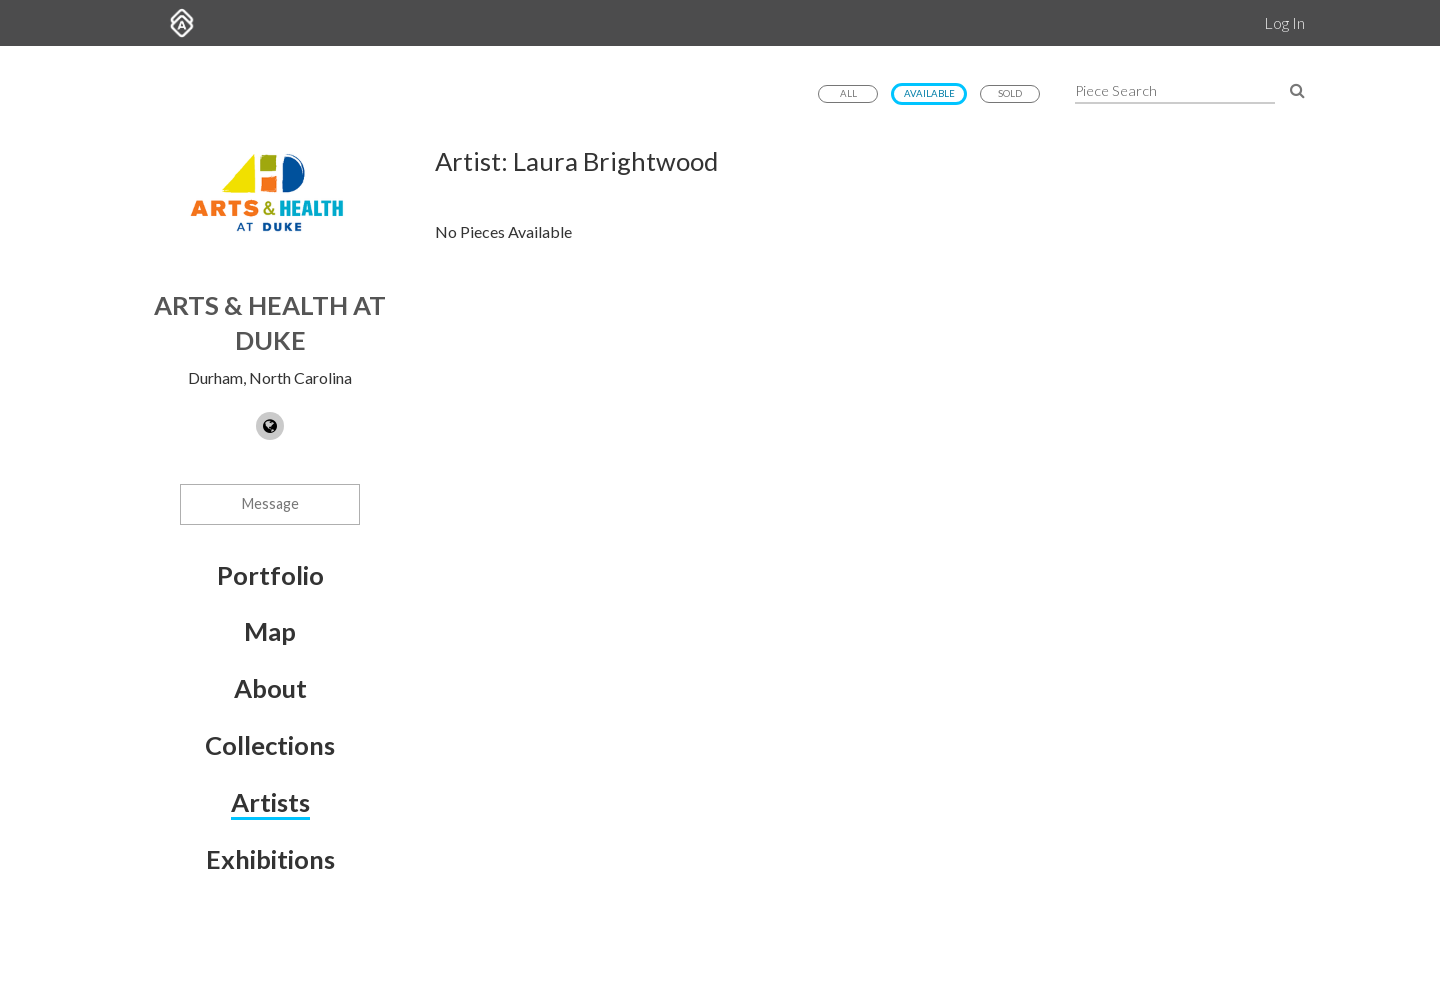 Image resolution: width=1440 pixels, height=996 pixels. Describe the element at coordinates (270, 802) in the screenshot. I see `Artists` at that location.